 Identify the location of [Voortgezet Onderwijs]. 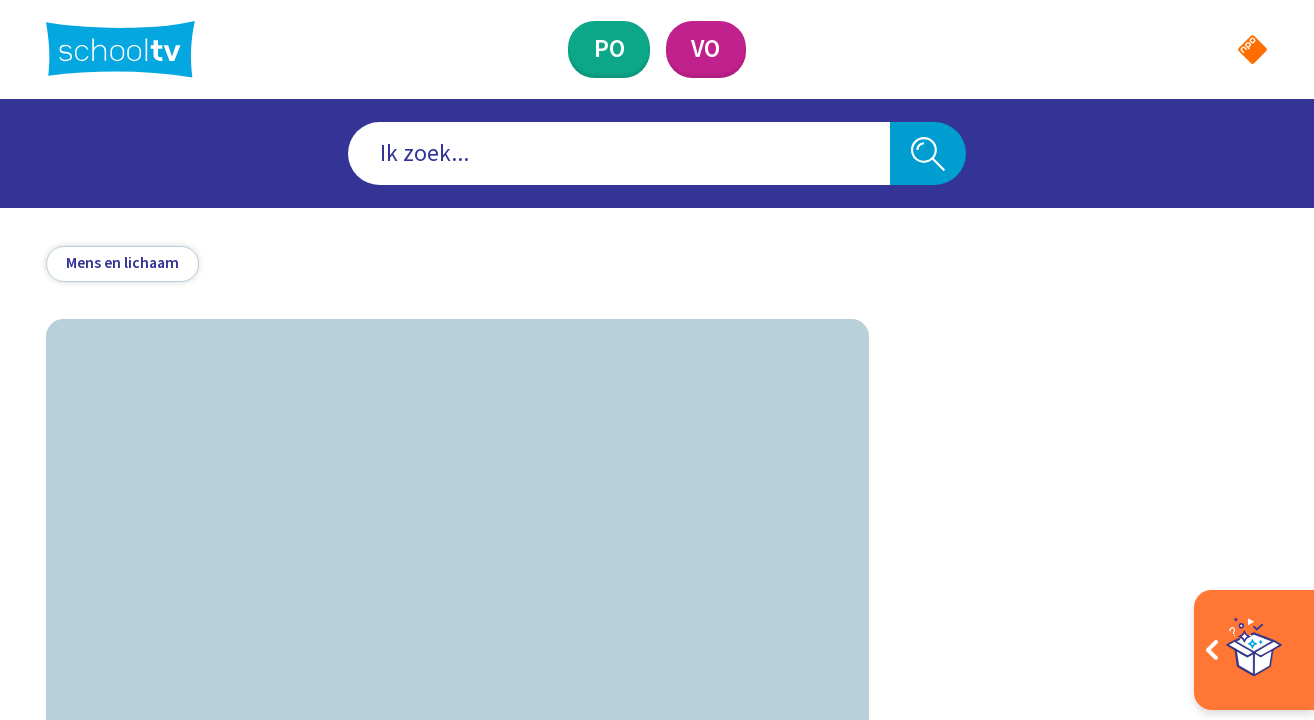
(706, 50).